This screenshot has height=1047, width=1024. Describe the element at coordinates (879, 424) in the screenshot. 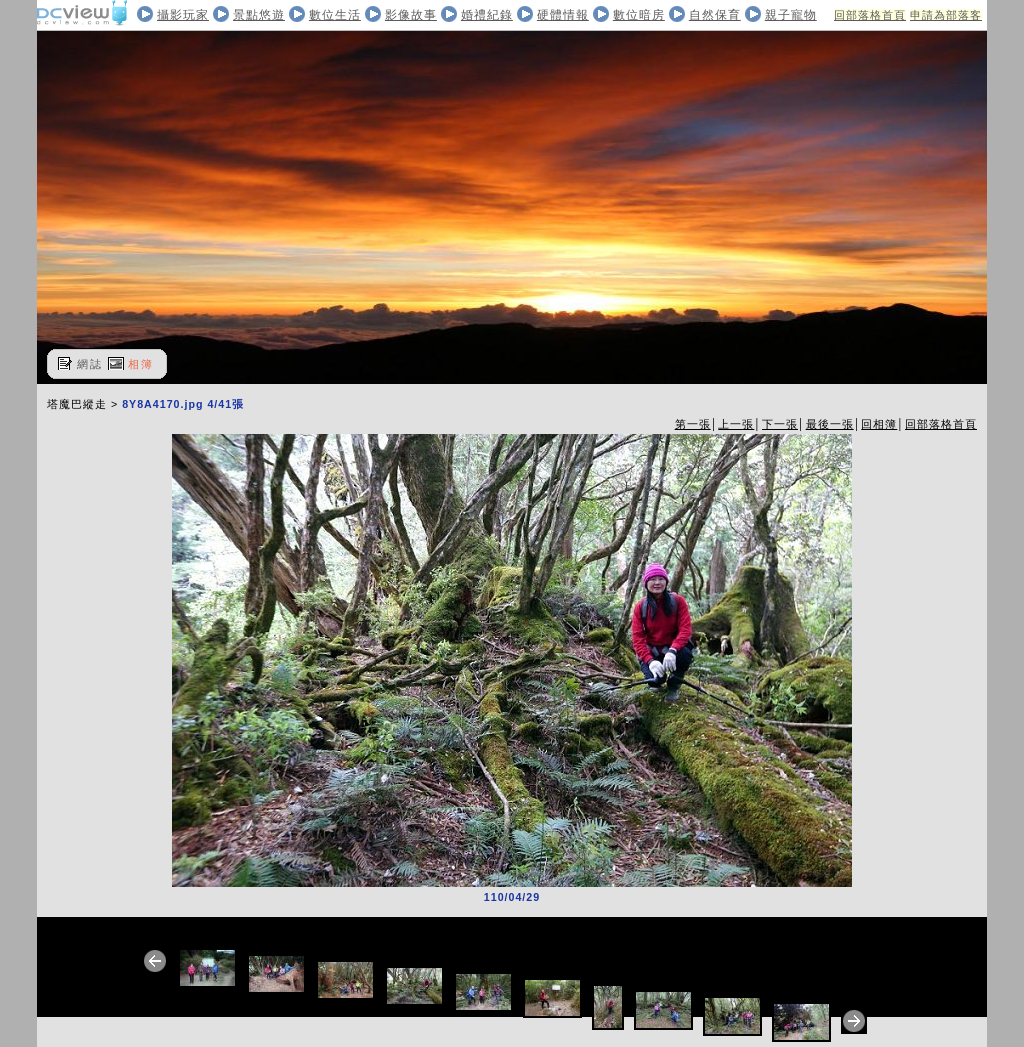

I see `回相簿` at that location.